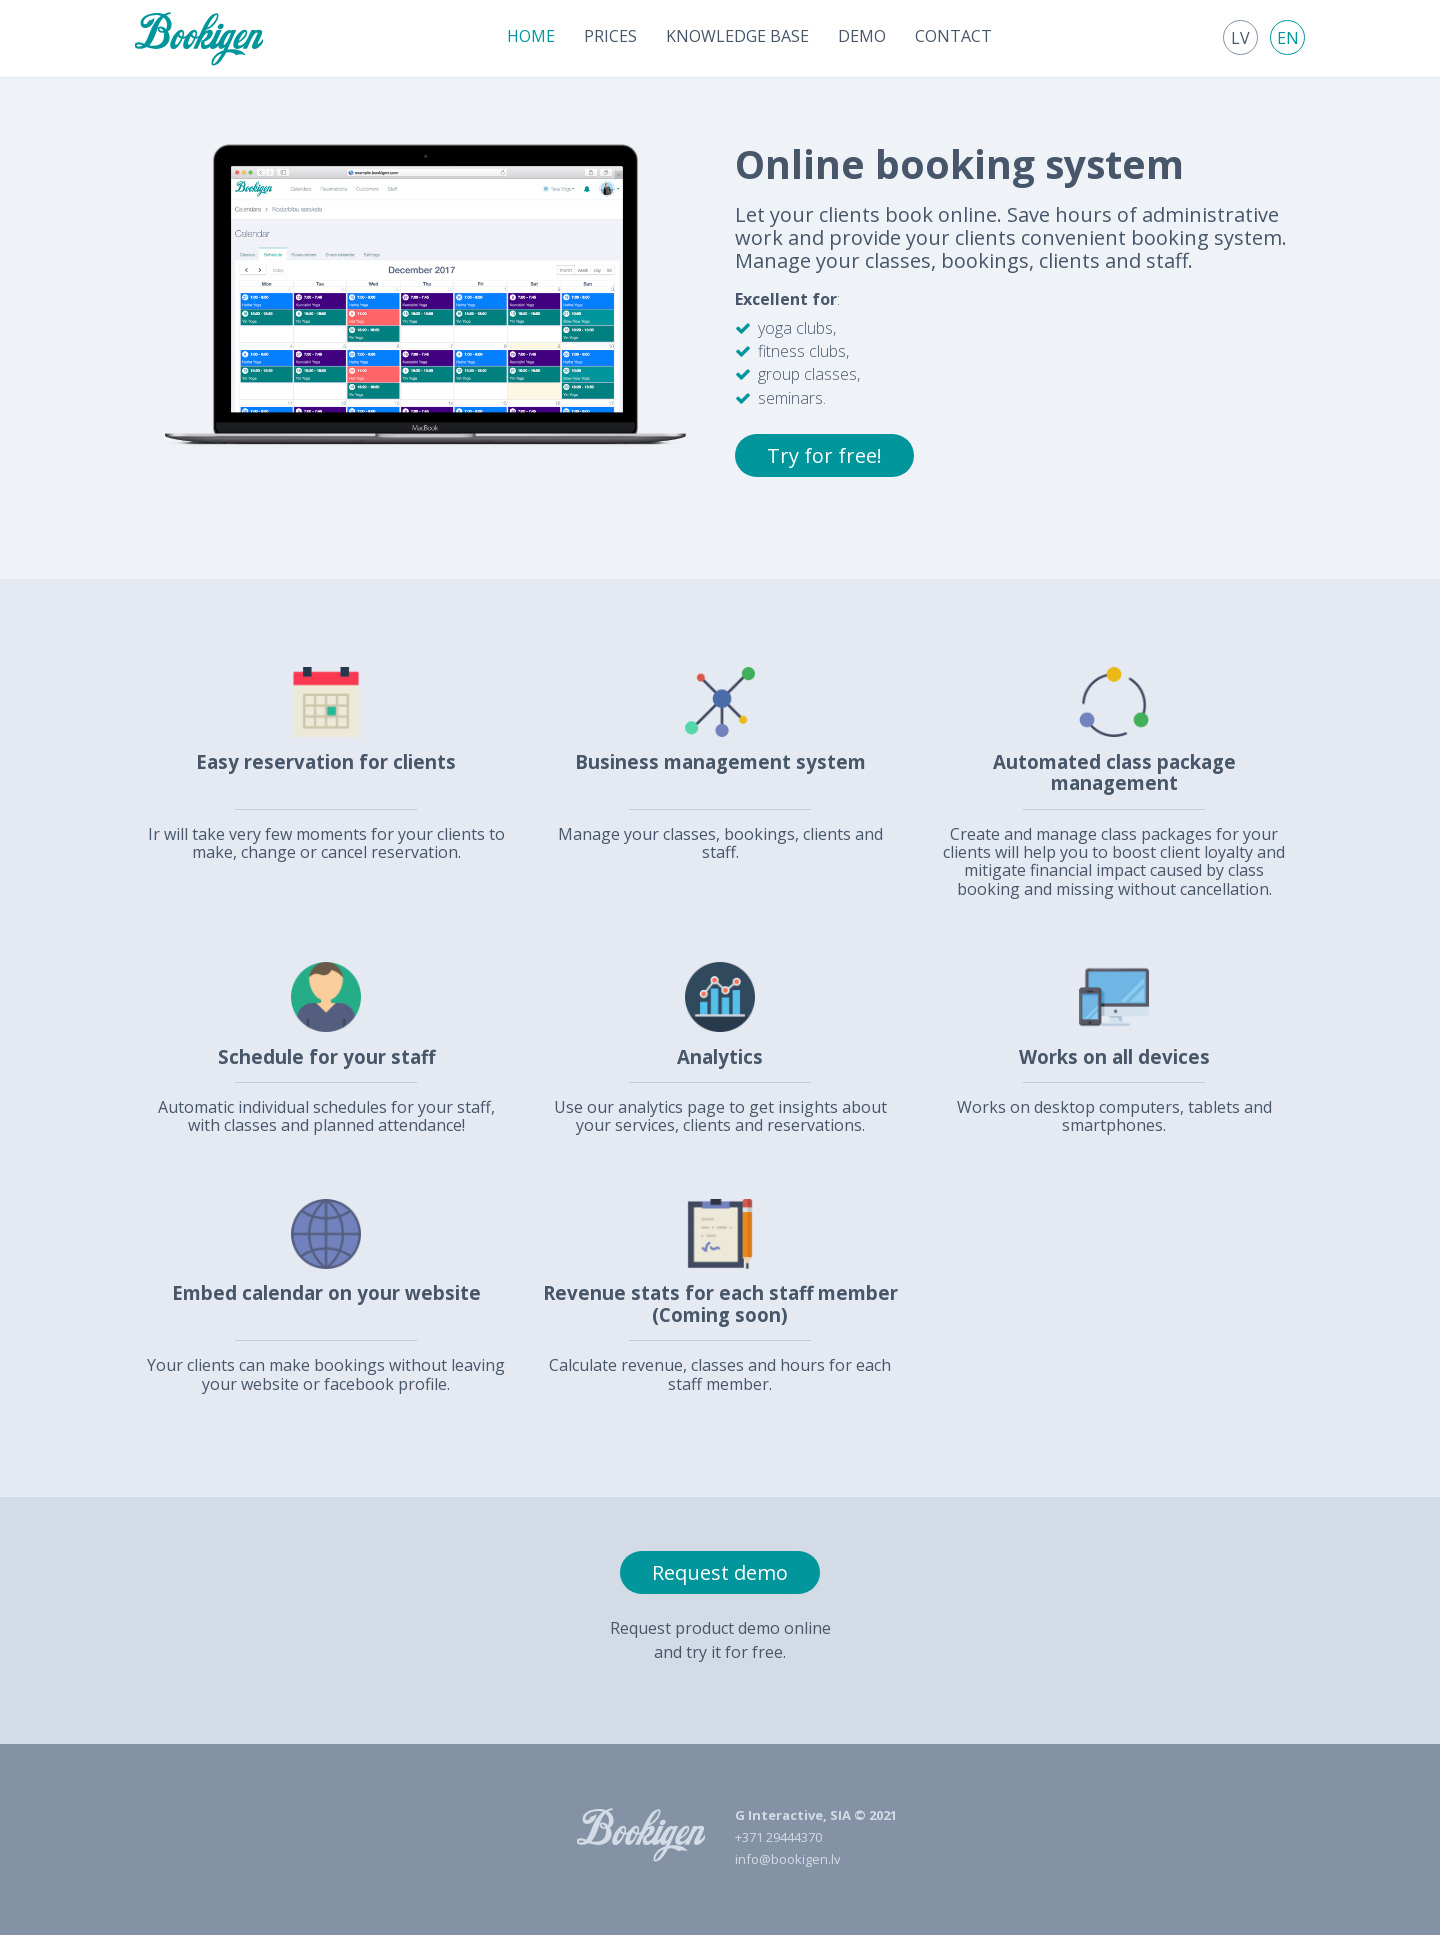 This screenshot has width=1440, height=1935. What do you see at coordinates (824, 455) in the screenshot?
I see `Try for free!` at bounding box center [824, 455].